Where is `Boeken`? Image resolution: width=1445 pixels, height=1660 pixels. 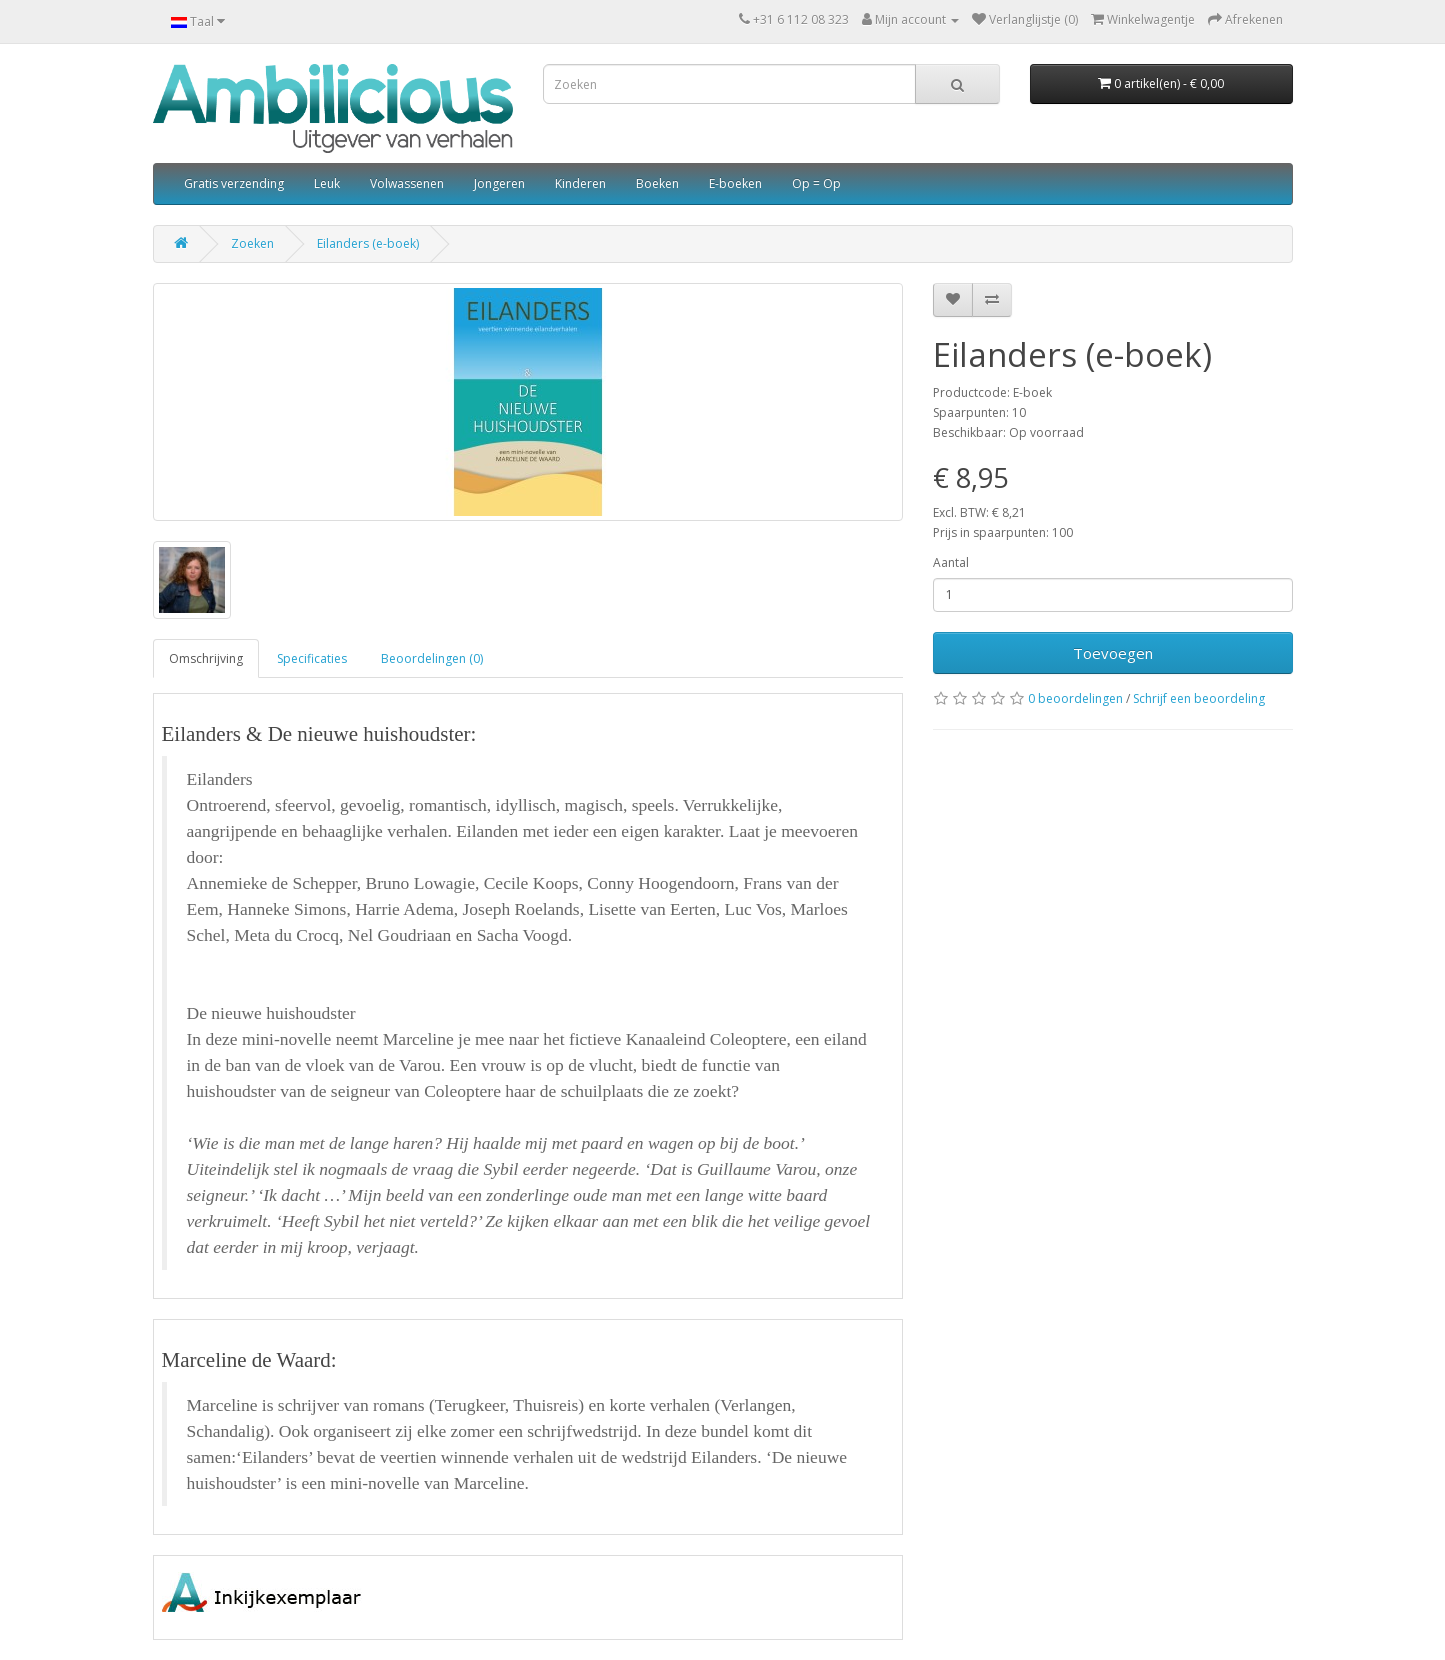
Boeken is located at coordinates (657, 183).